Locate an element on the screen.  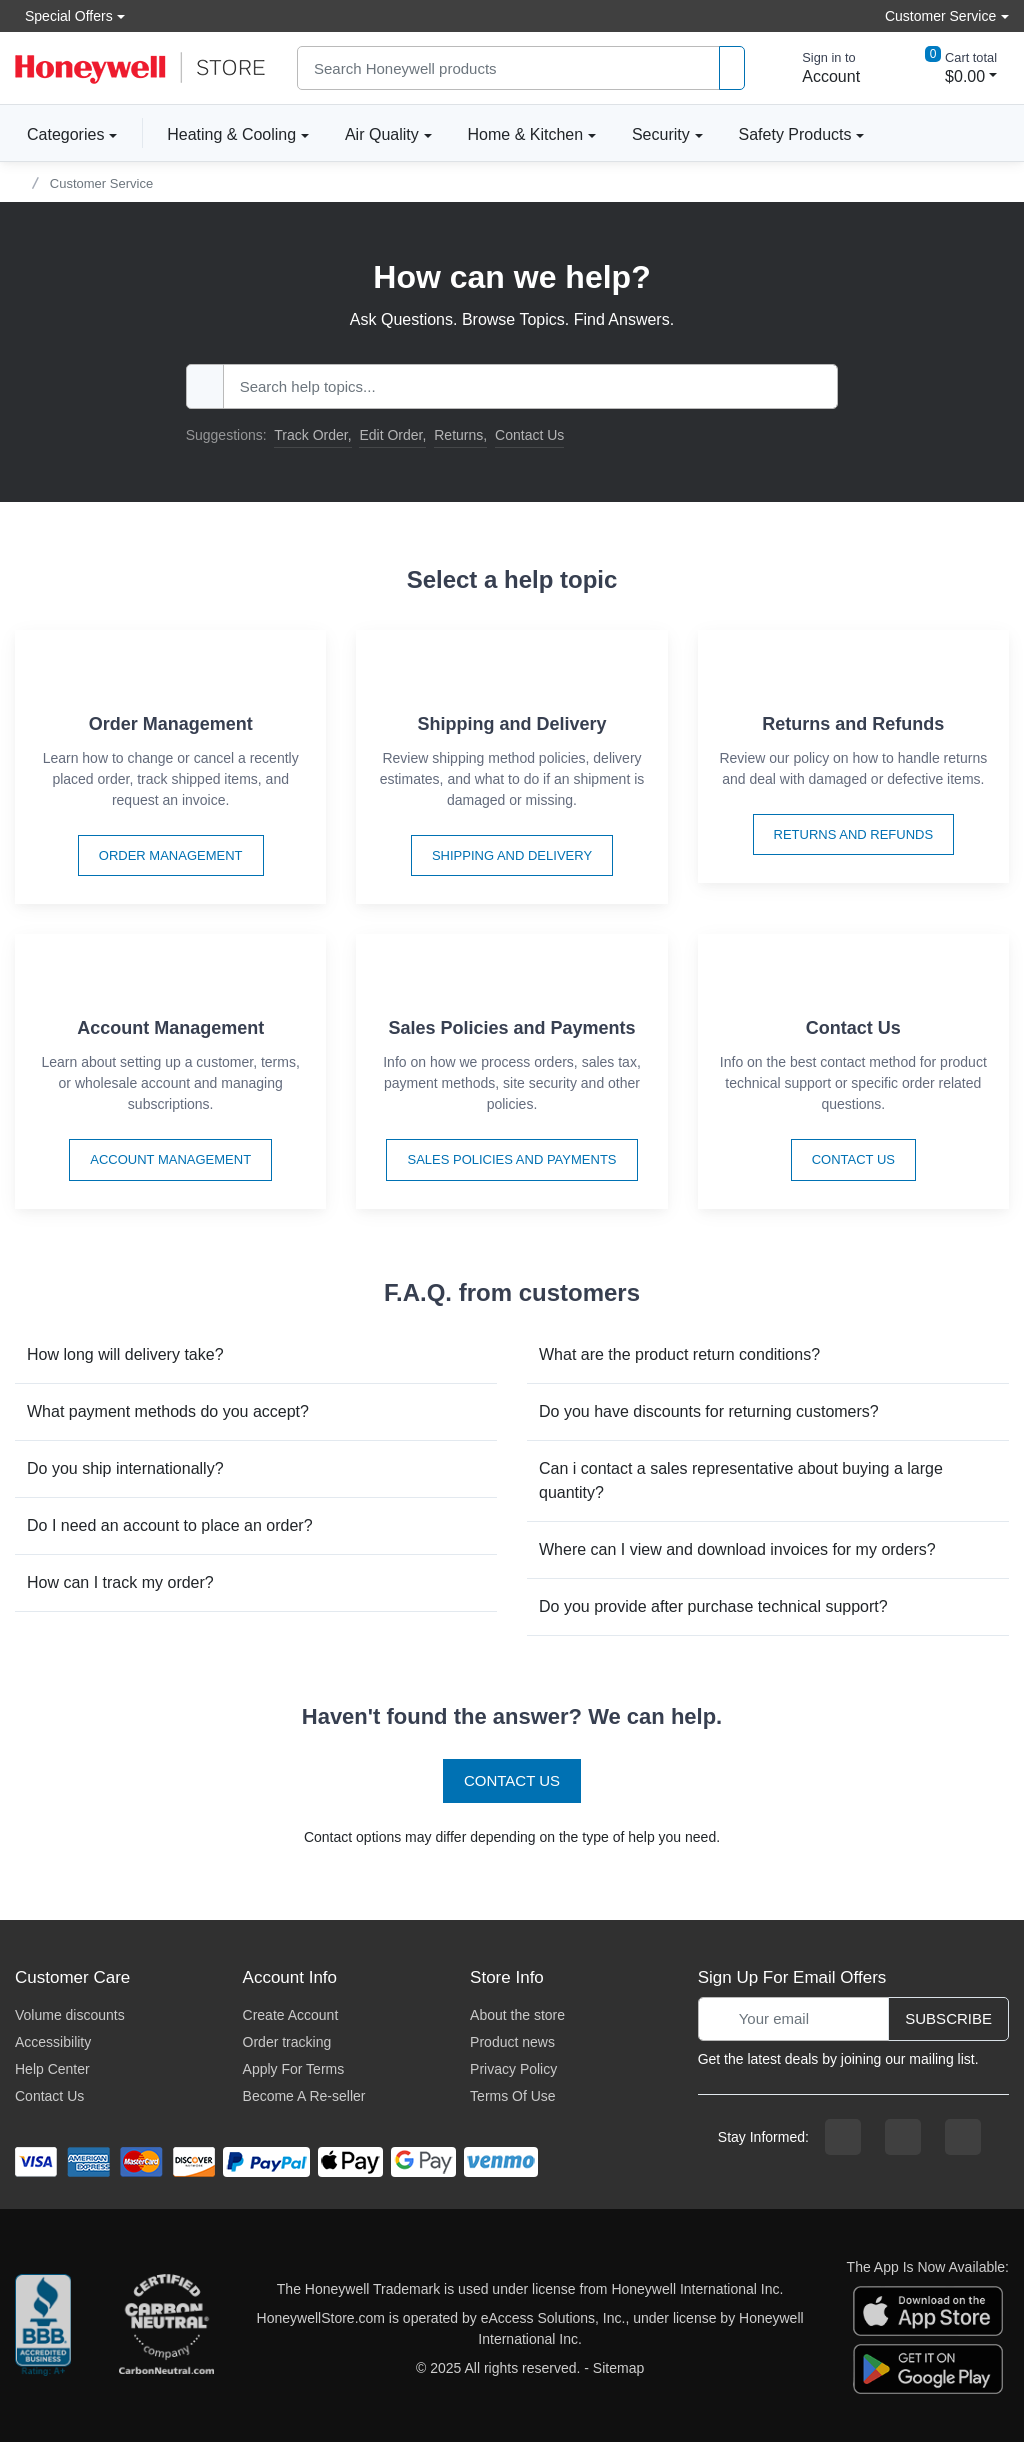
Do you ship internationally? is located at coordinates (125, 1468).